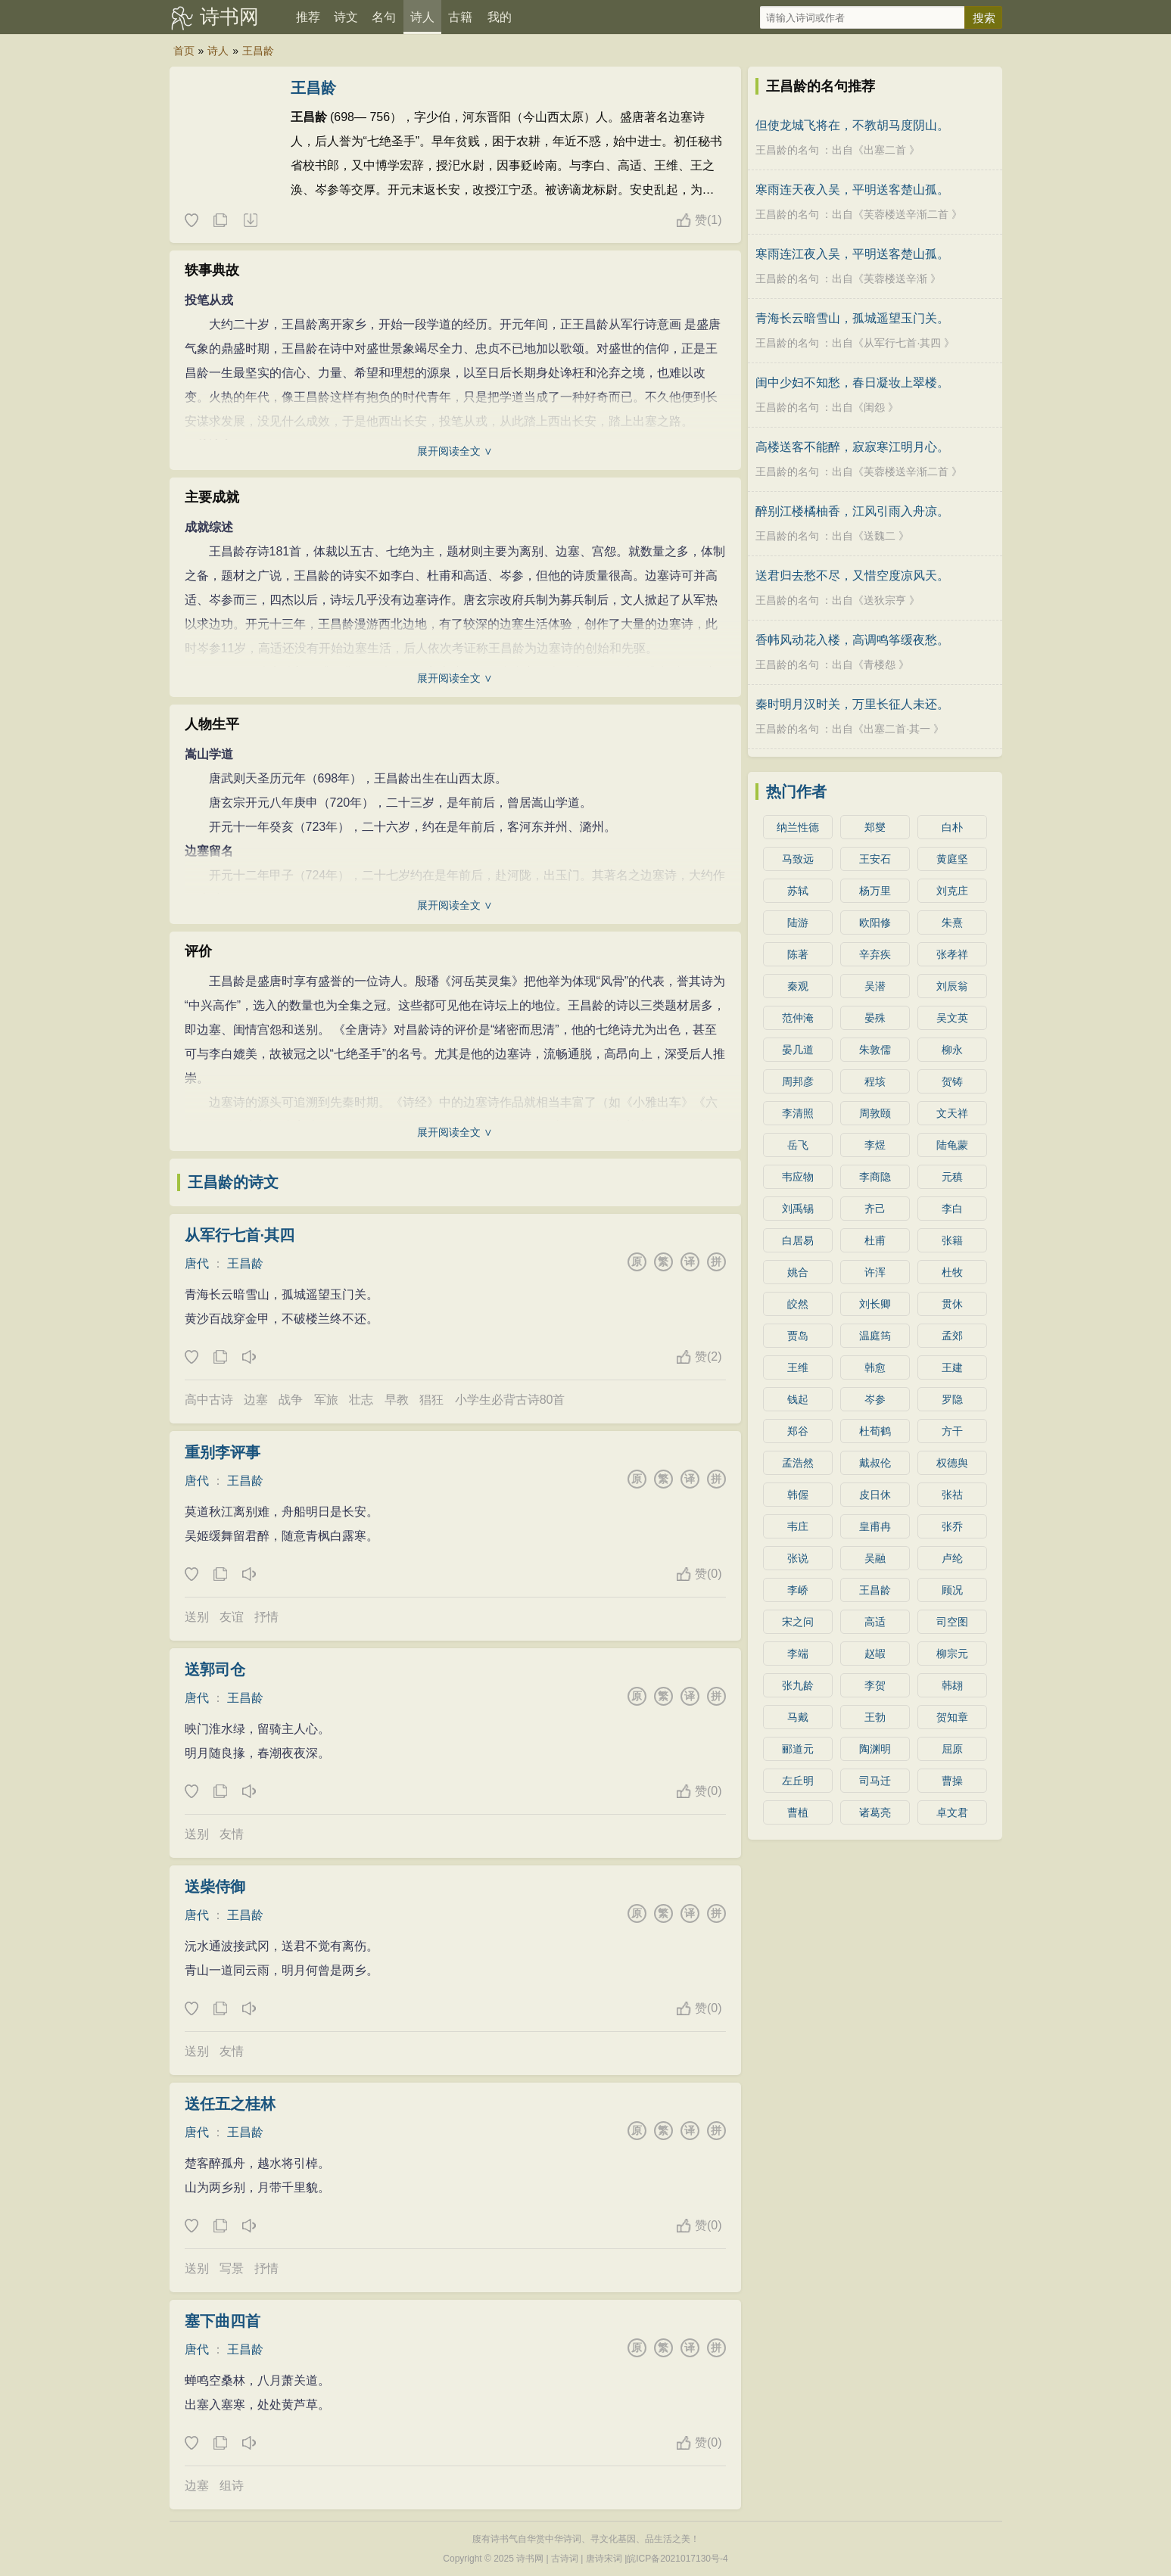 The height and width of the screenshot is (2576, 1171). Describe the element at coordinates (787, 150) in the screenshot. I see `王昌龄的名句` at that location.